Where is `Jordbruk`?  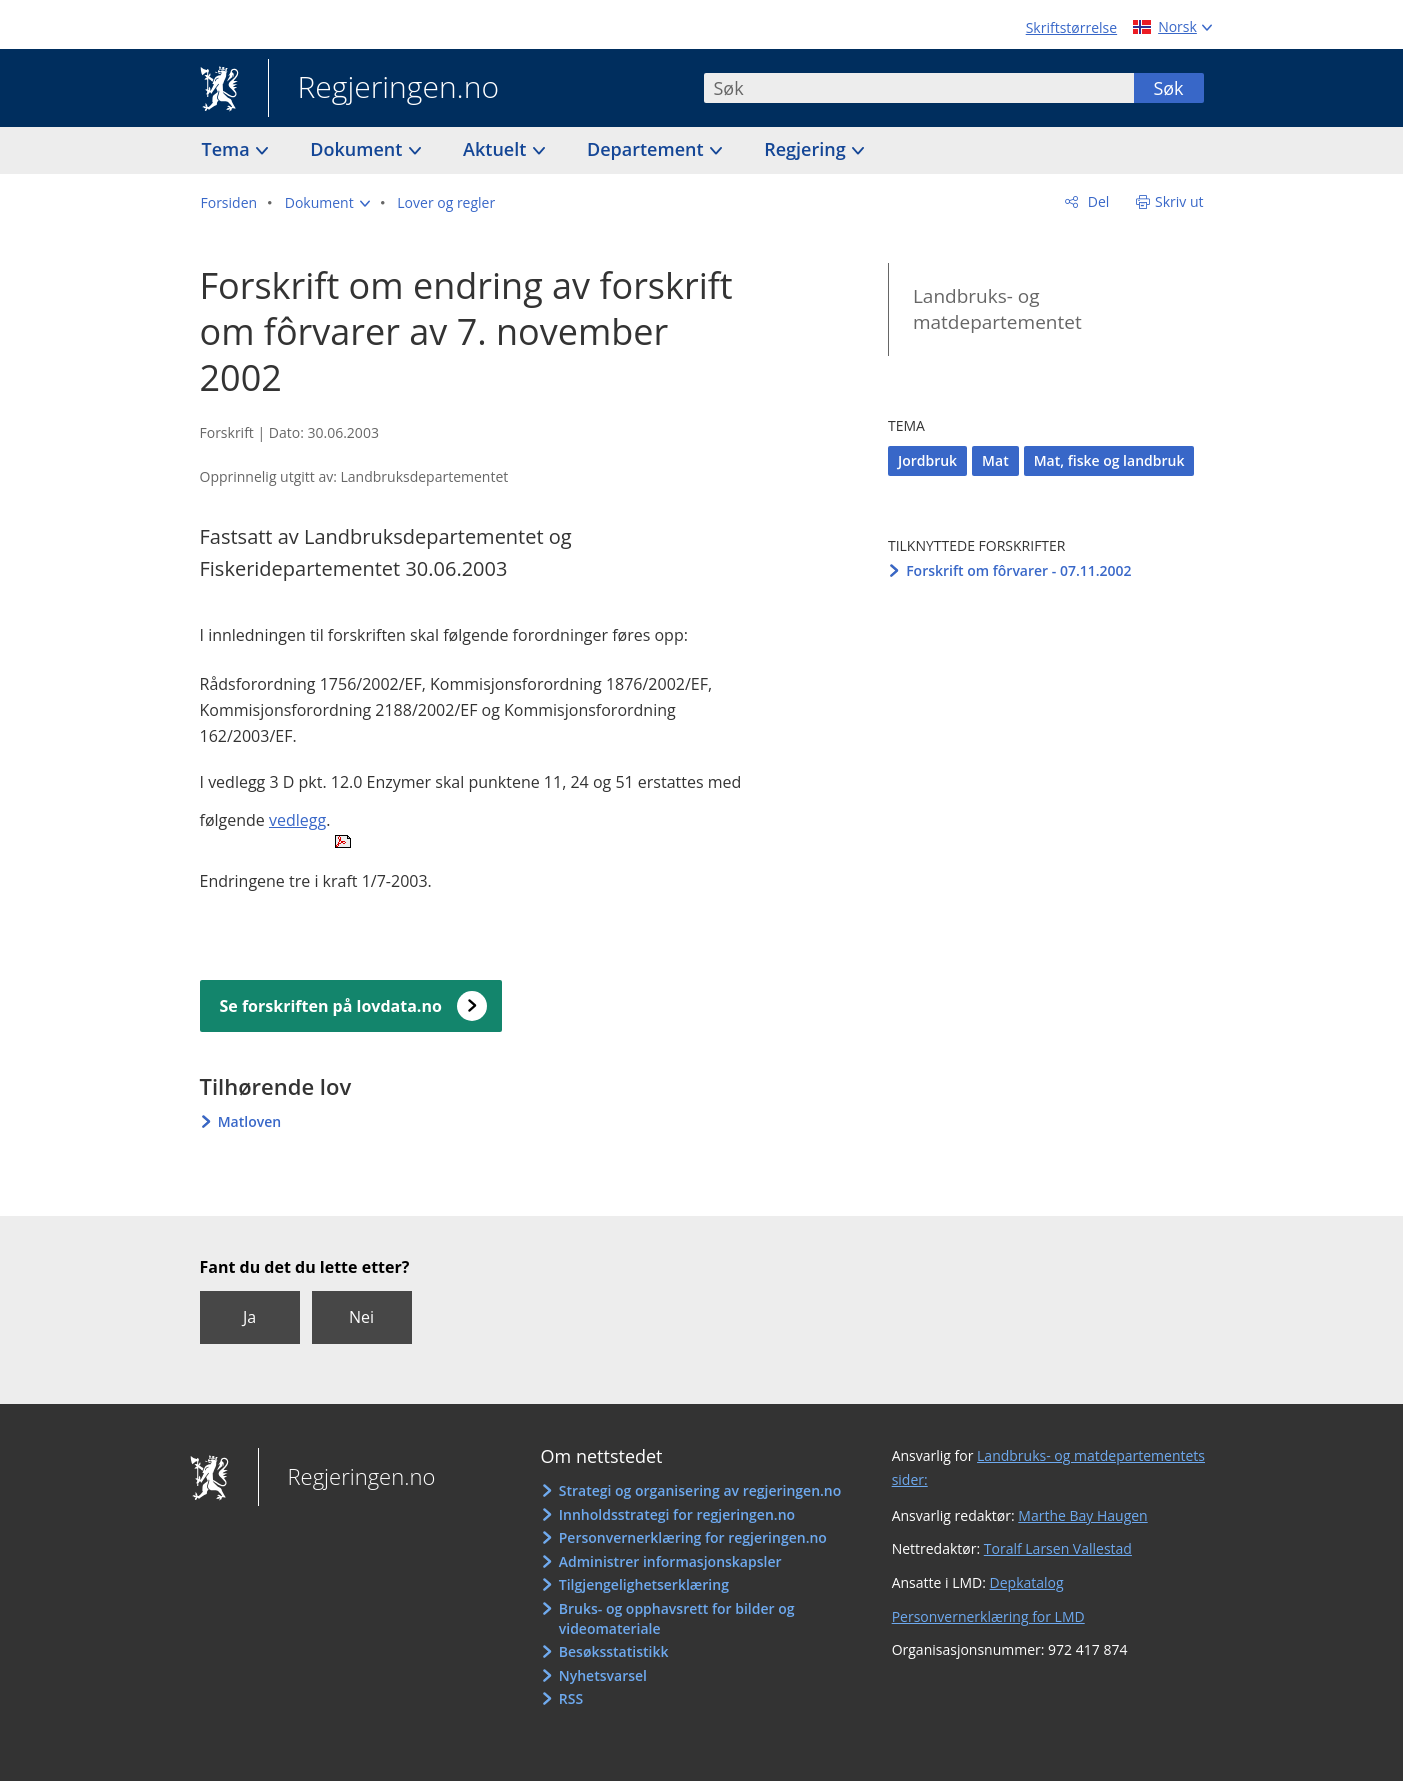 Jordbruk is located at coordinates (927, 460).